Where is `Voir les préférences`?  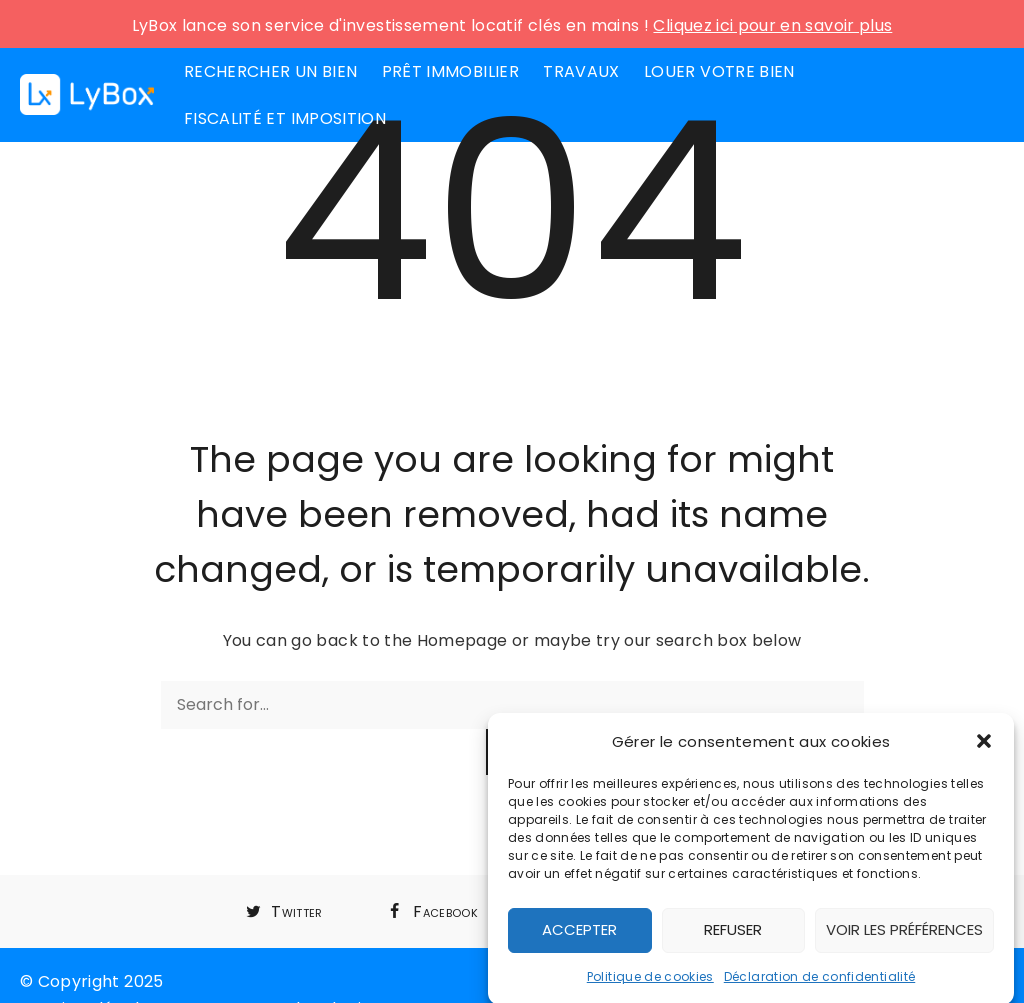
Voir les préférences is located at coordinates (904, 934).